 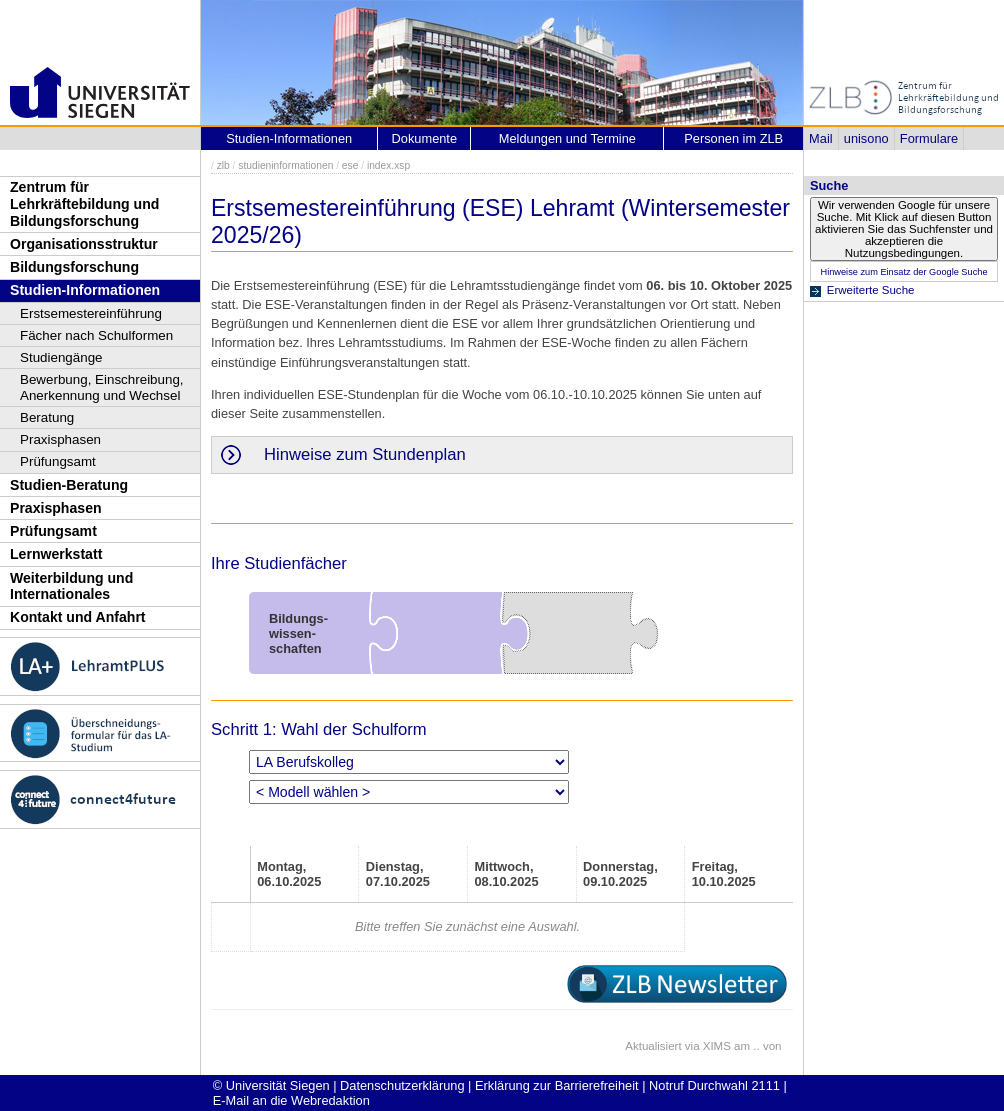 What do you see at coordinates (58, 461) in the screenshot?
I see `Prüfungsamt` at bounding box center [58, 461].